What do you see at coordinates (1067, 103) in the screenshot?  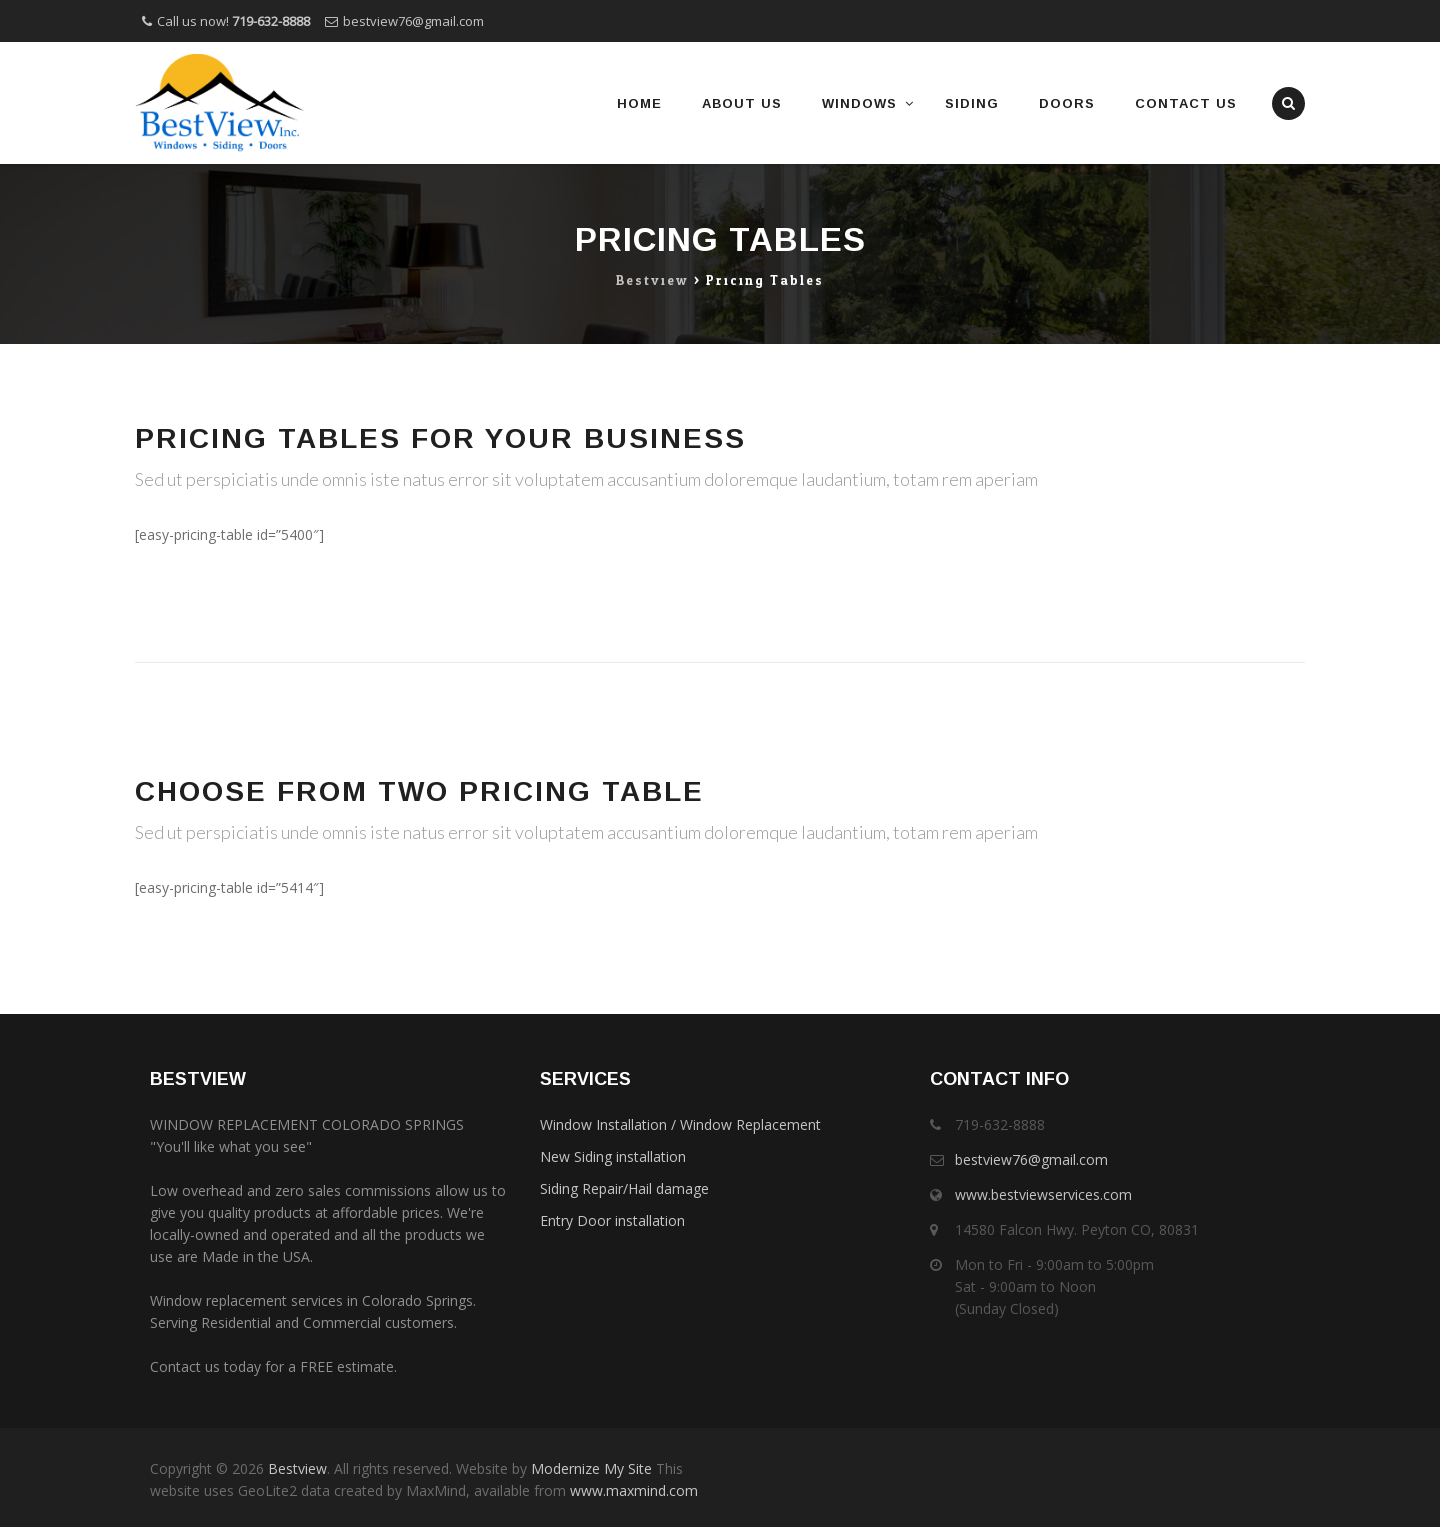 I see `Doors` at bounding box center [1067, 103].